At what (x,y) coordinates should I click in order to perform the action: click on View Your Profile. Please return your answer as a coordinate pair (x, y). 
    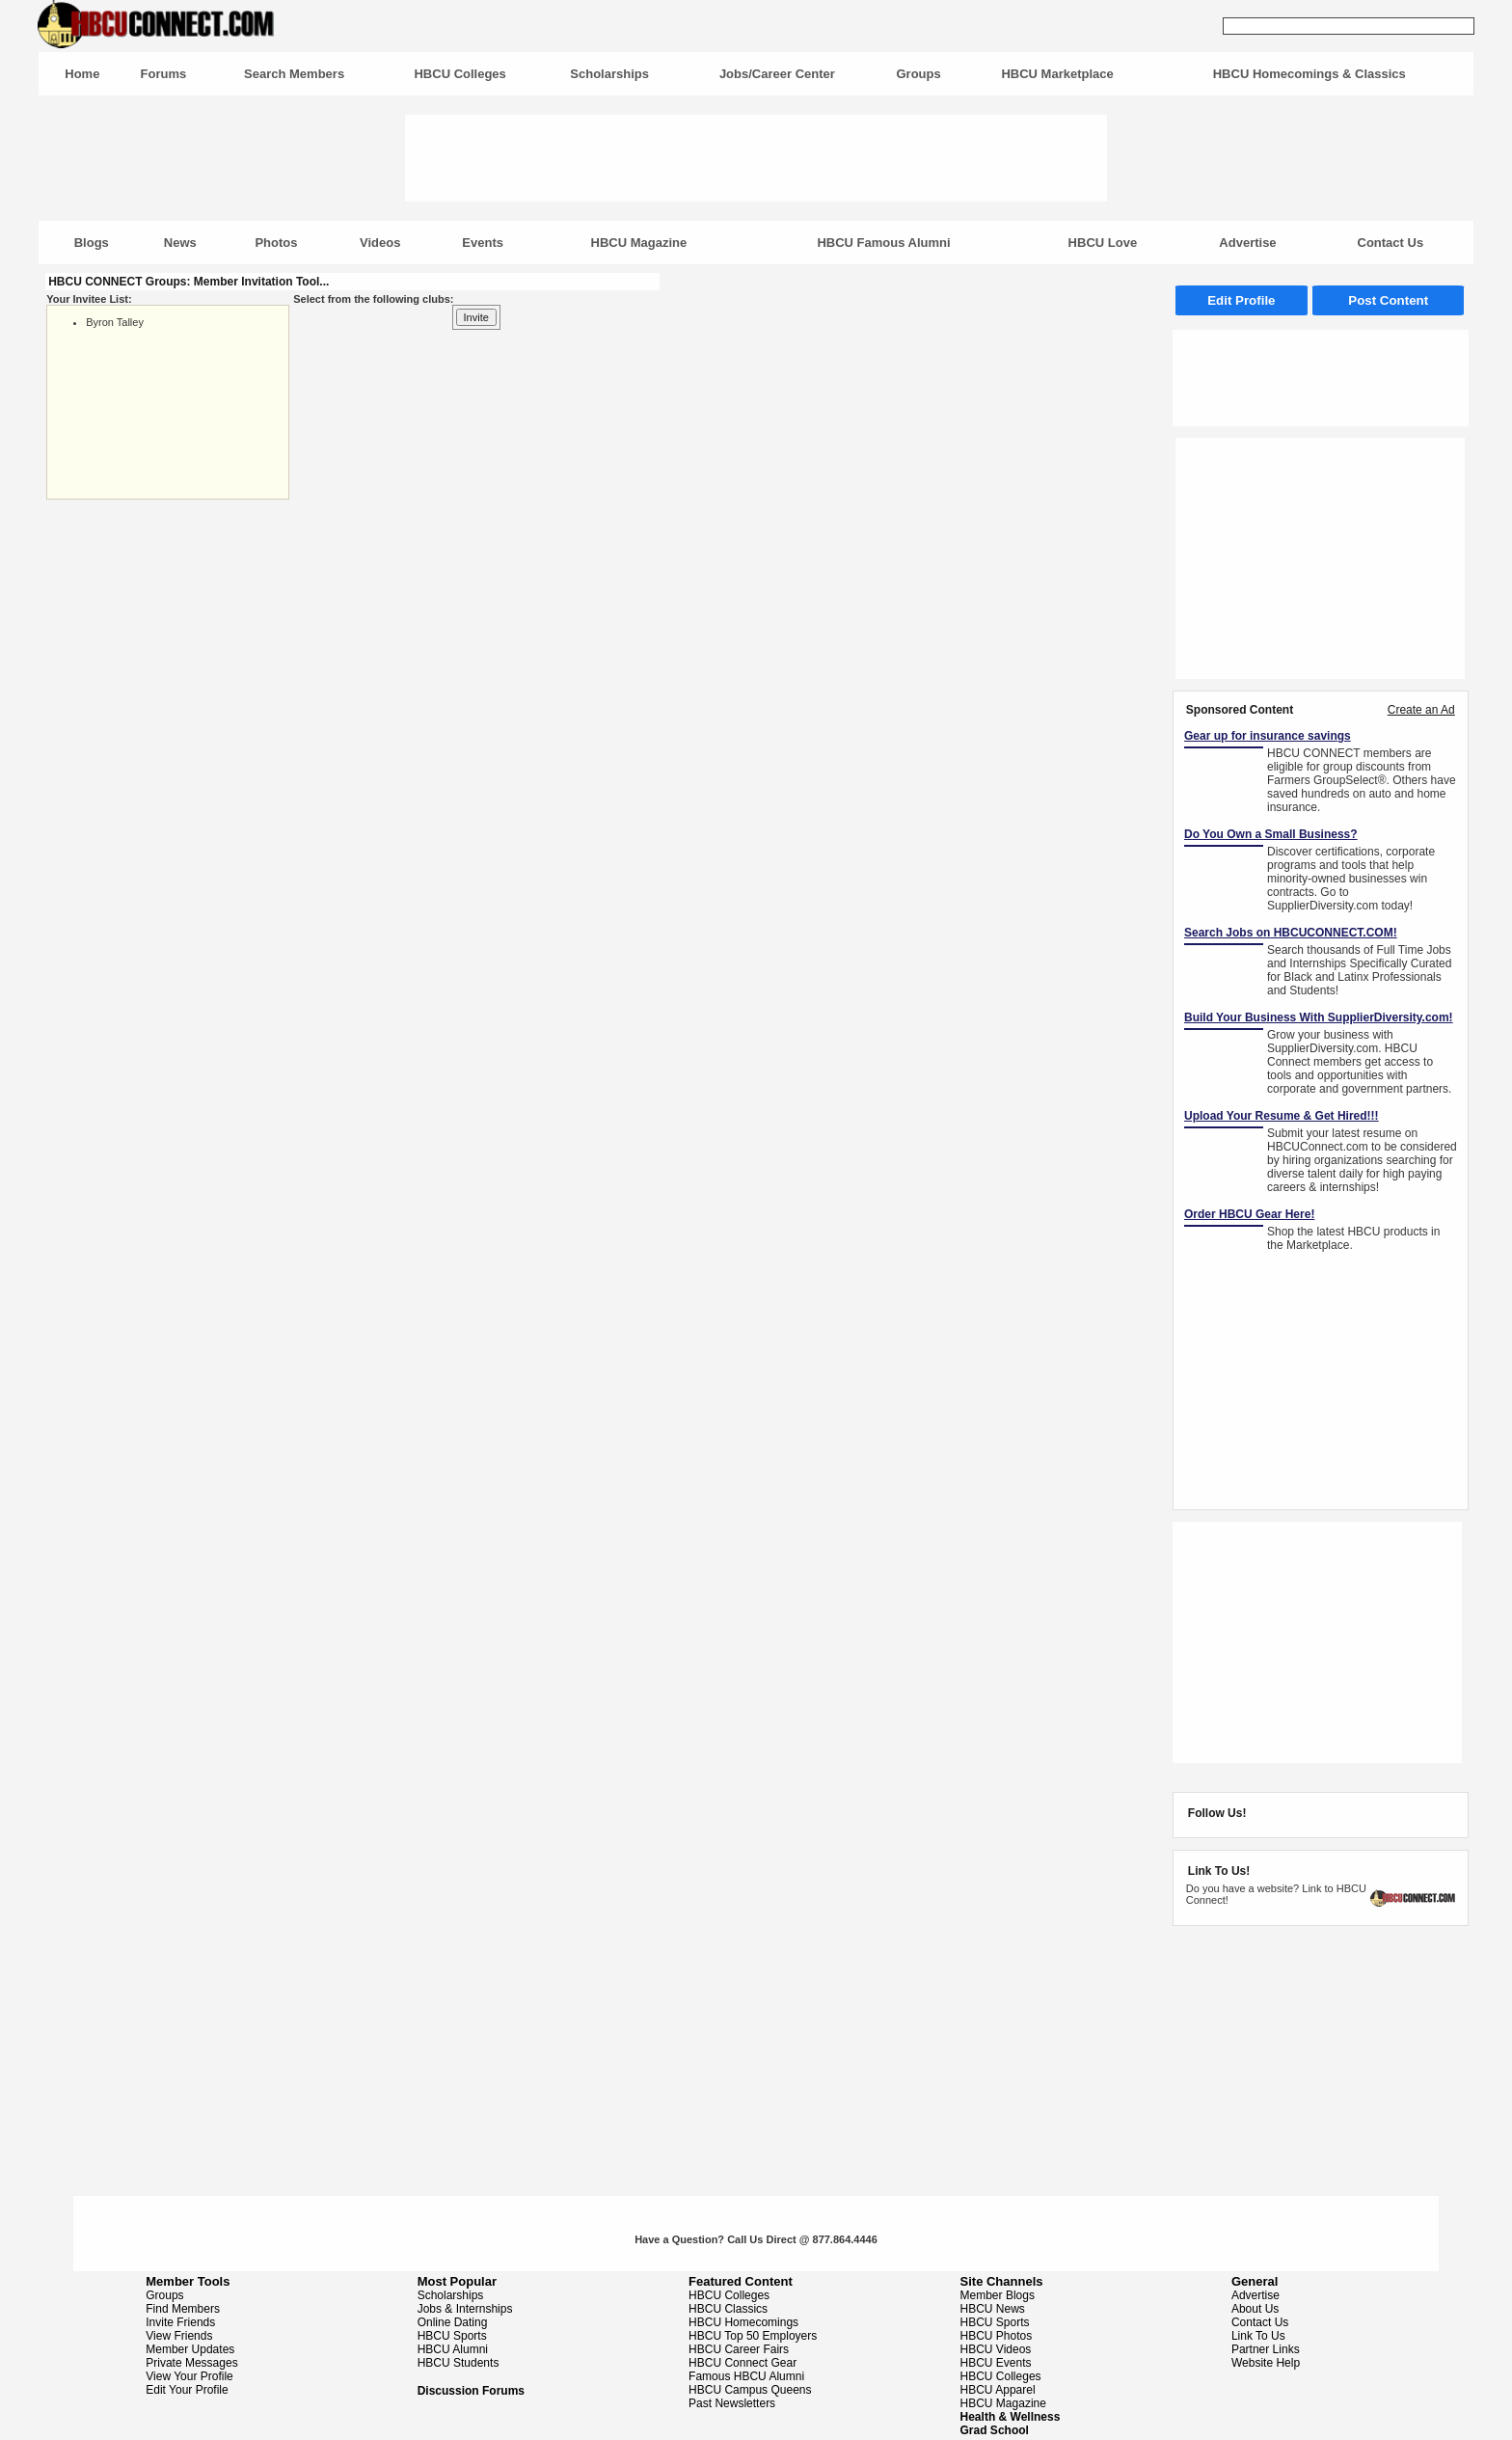
    Looking at the image, I should click on (189, 2376).